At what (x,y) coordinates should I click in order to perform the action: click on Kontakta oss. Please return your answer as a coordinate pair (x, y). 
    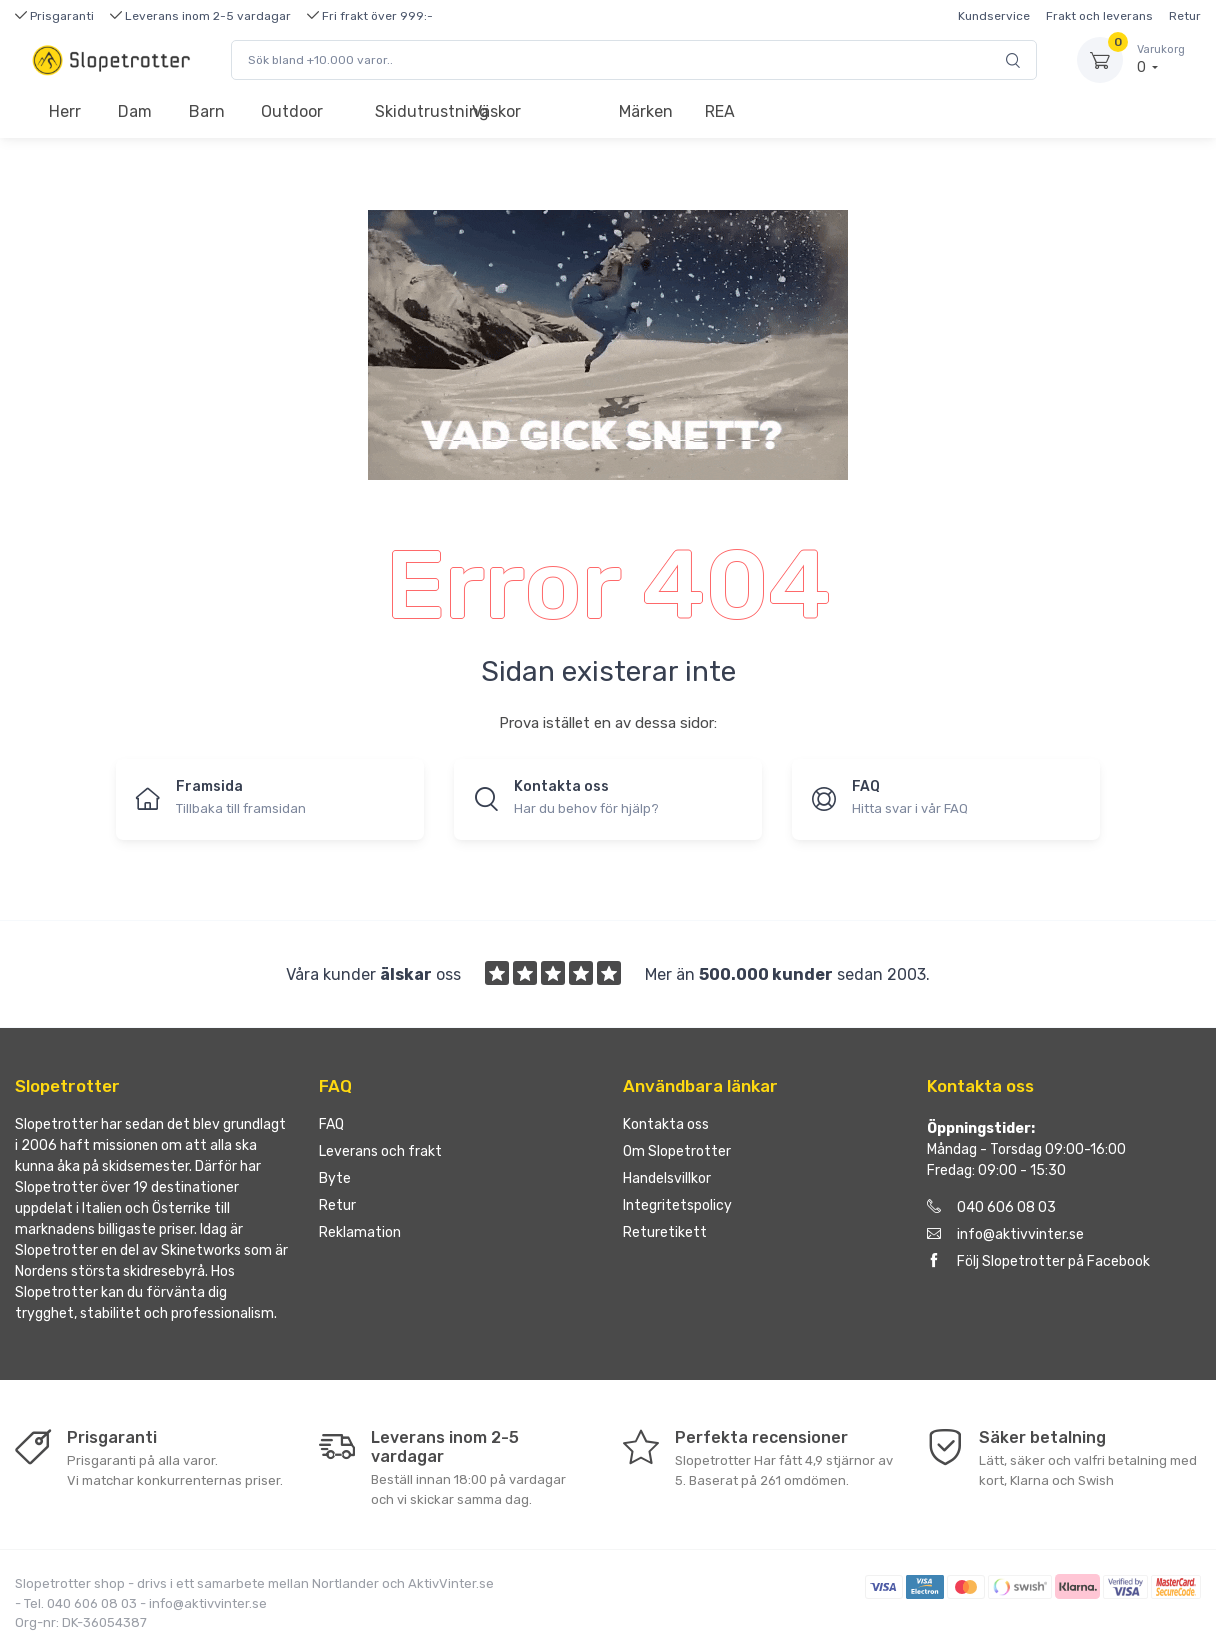
    Looking at the image, I should click on (666, 1124).